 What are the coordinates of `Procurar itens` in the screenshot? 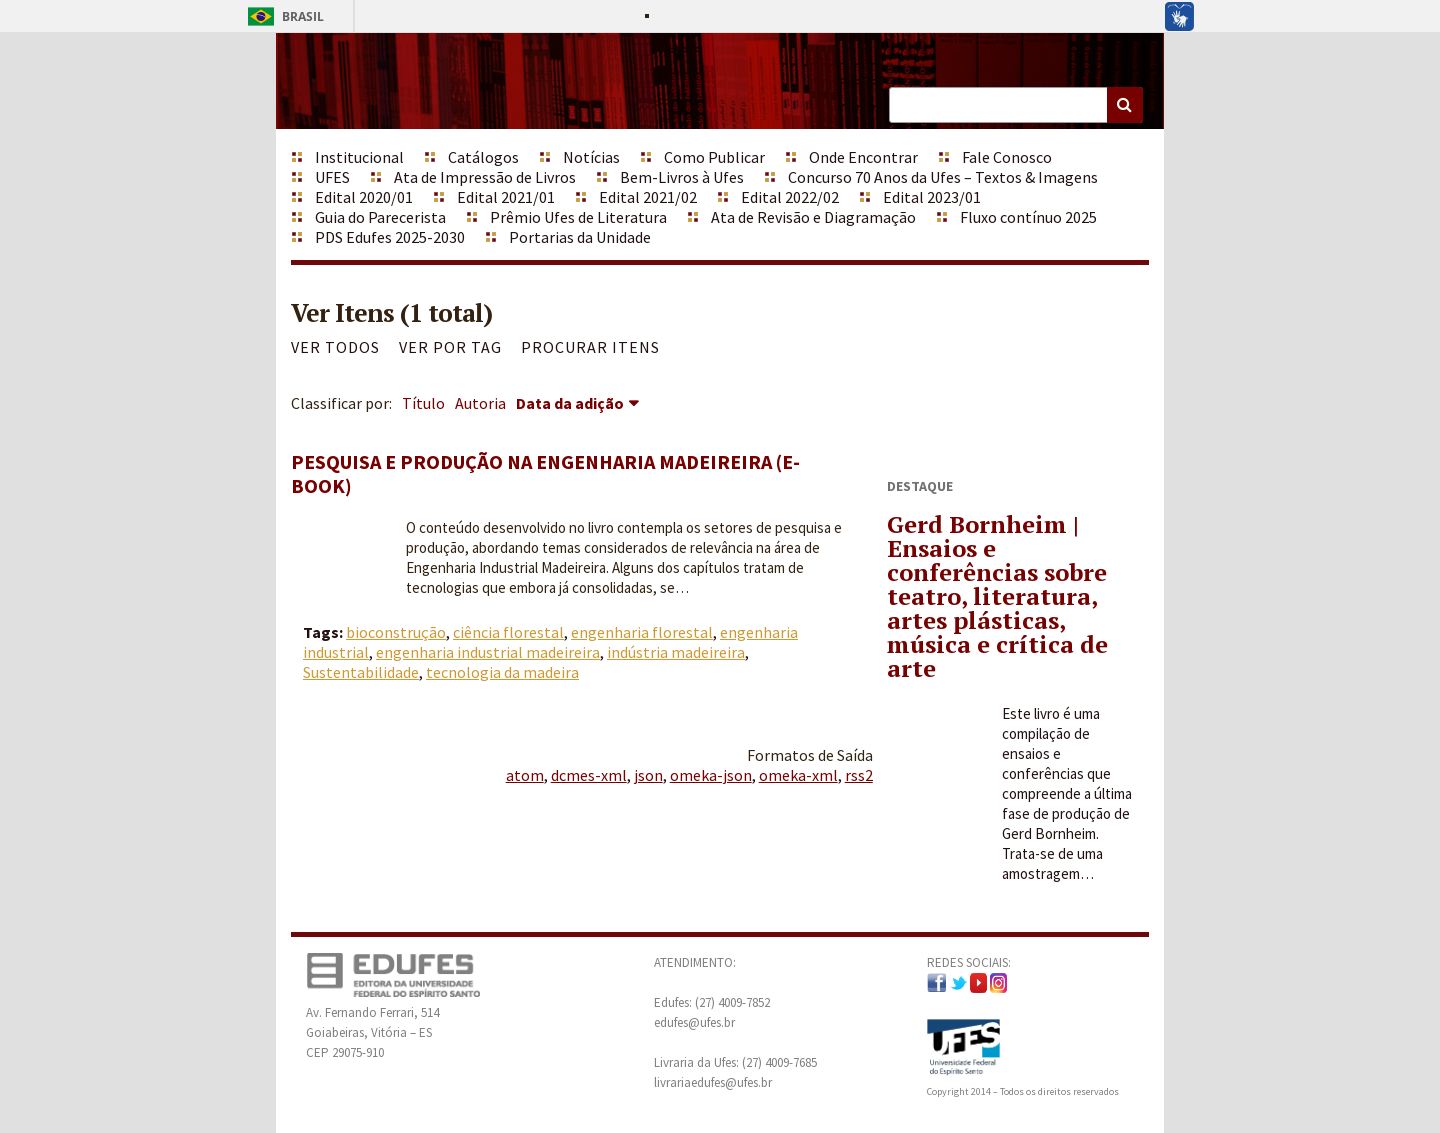 It's located at (590, 347).